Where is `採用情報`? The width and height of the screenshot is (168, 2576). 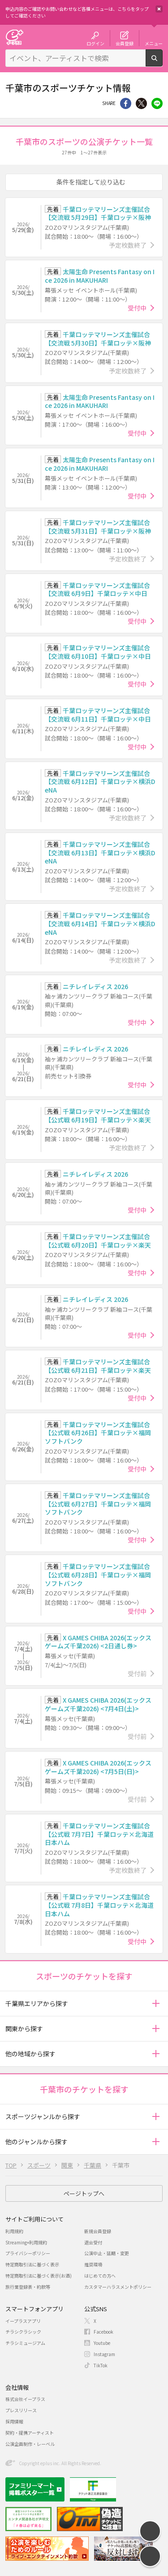 採用情報 is located at coordinates (14, 2421).